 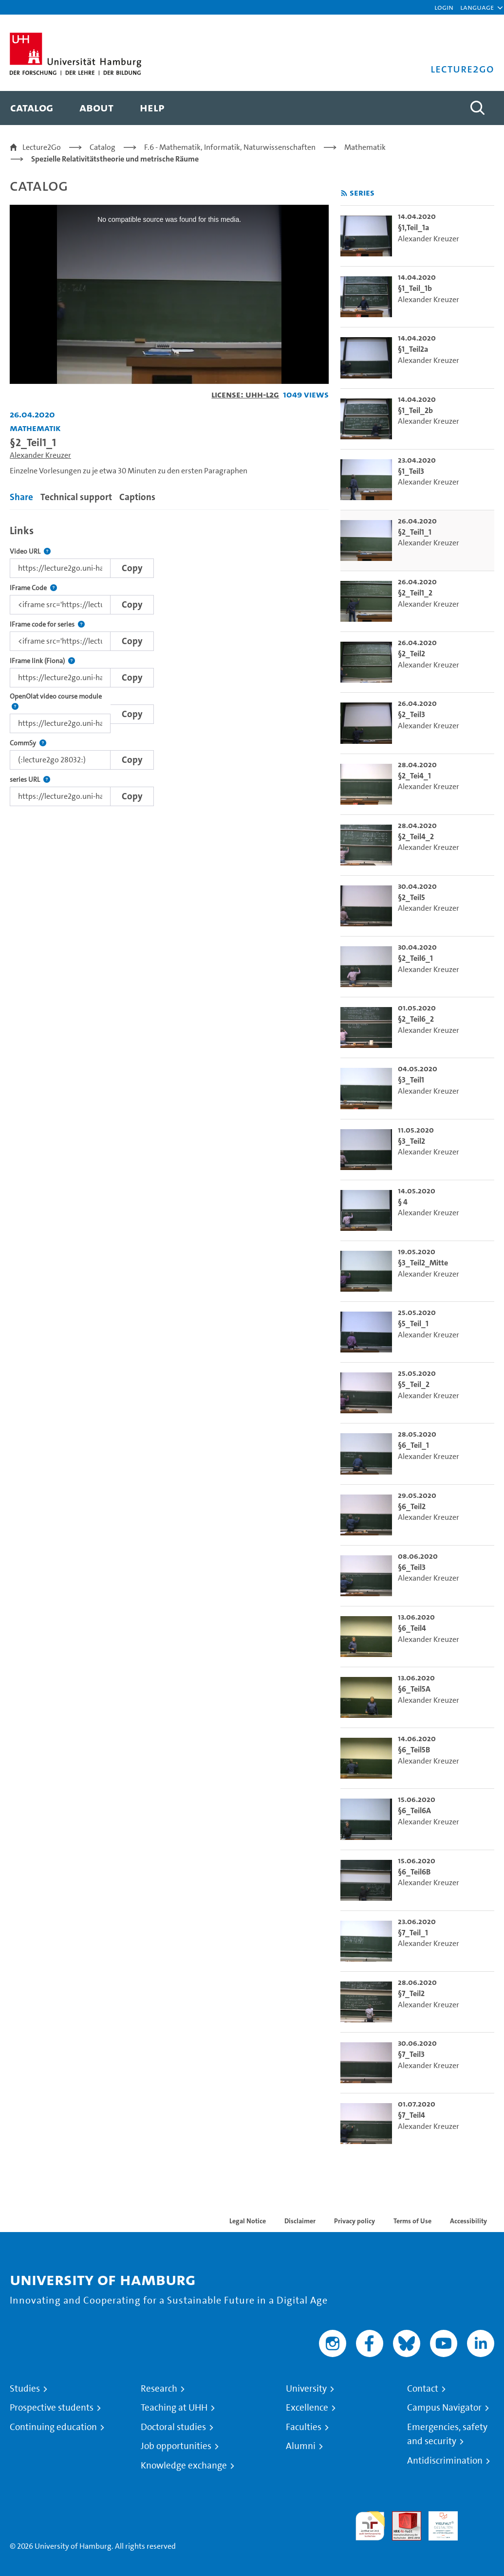 I want to click on License: UHH-L2G, so click(x=245, y=394).